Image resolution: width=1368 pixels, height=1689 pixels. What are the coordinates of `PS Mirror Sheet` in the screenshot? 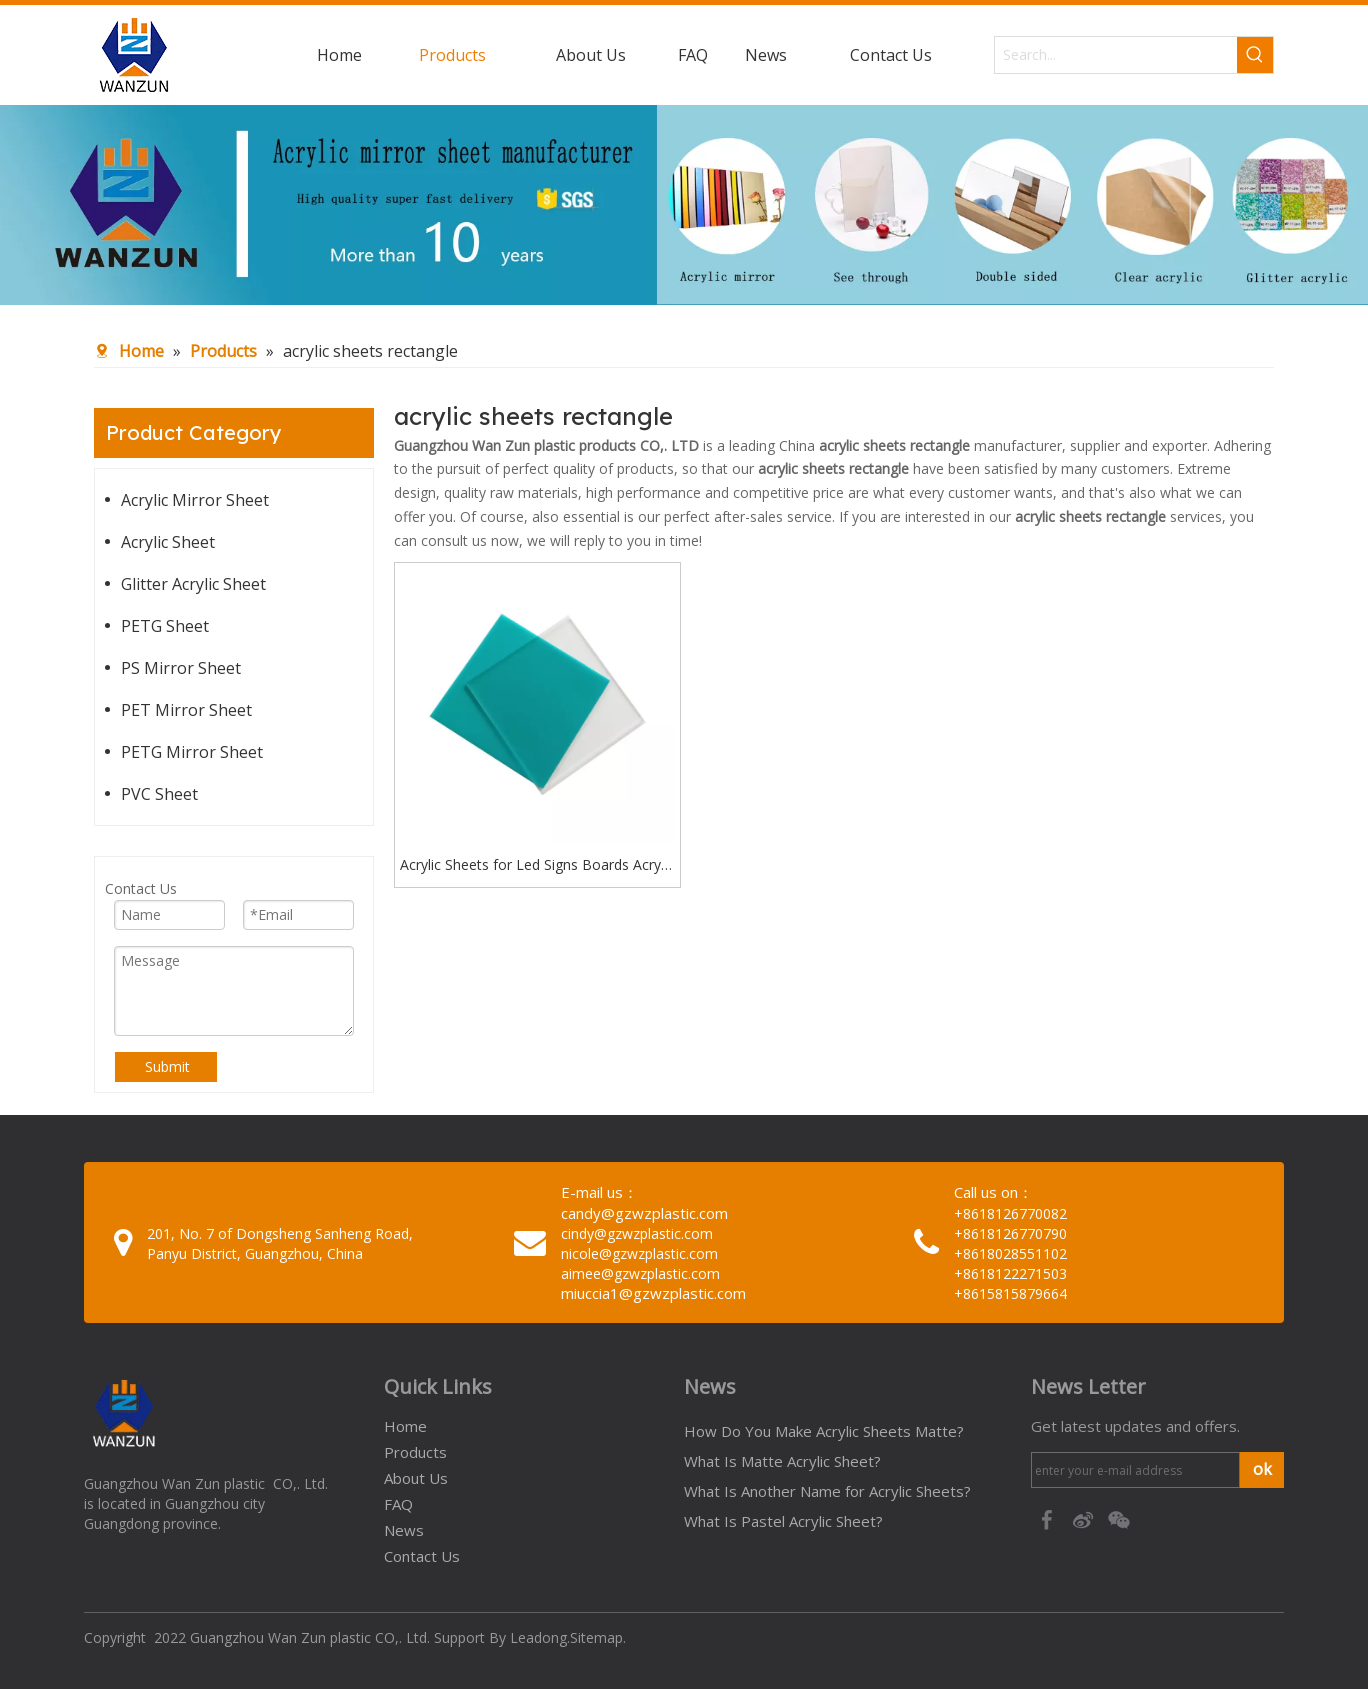 It's located at (181, 668).